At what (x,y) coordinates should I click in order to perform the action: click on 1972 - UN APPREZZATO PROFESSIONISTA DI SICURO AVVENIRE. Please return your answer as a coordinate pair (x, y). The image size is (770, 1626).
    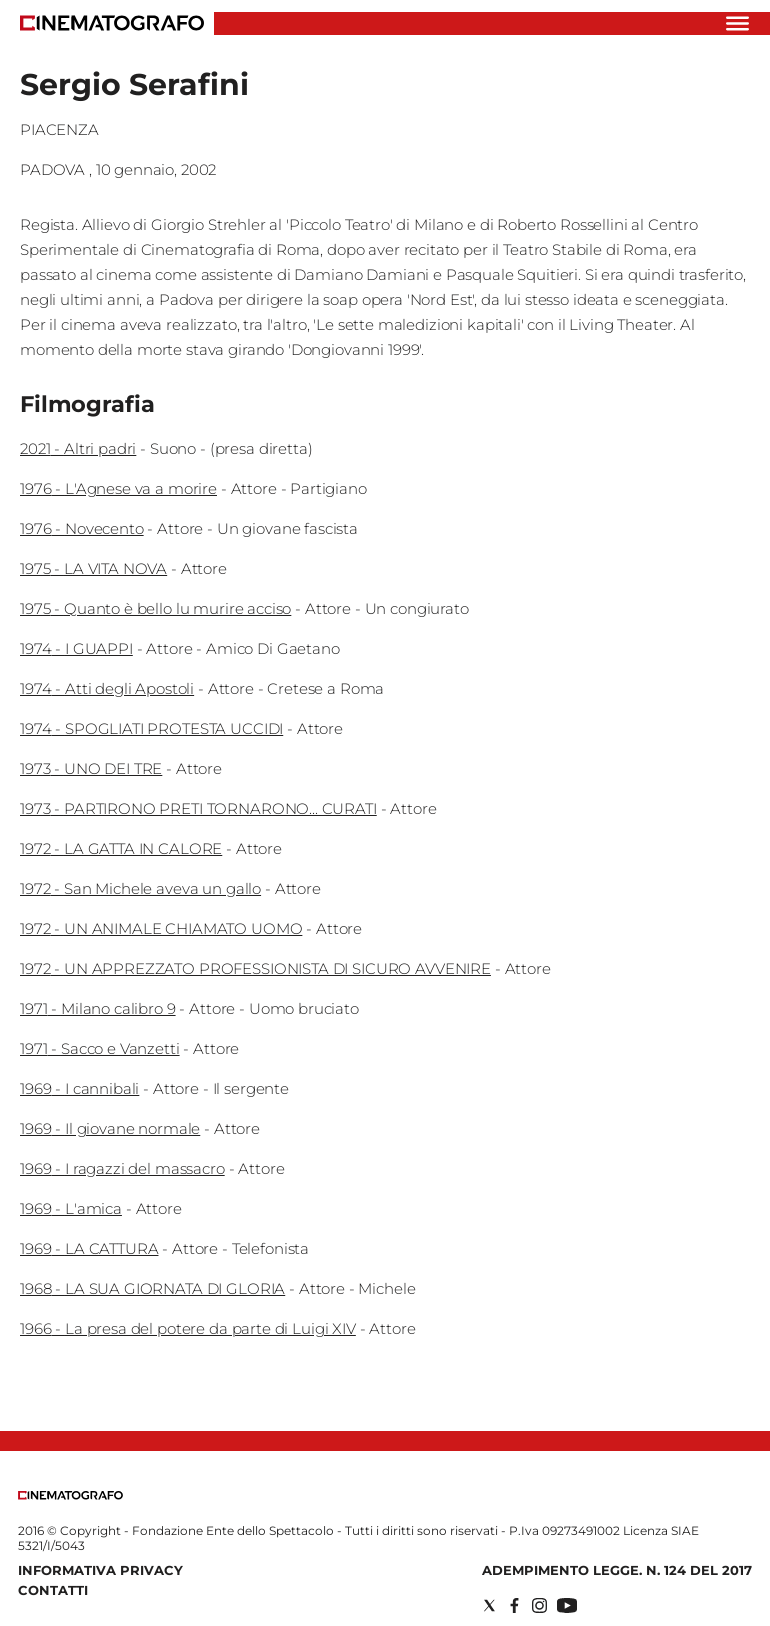
    Looking at the image, I should click on (255, 968).